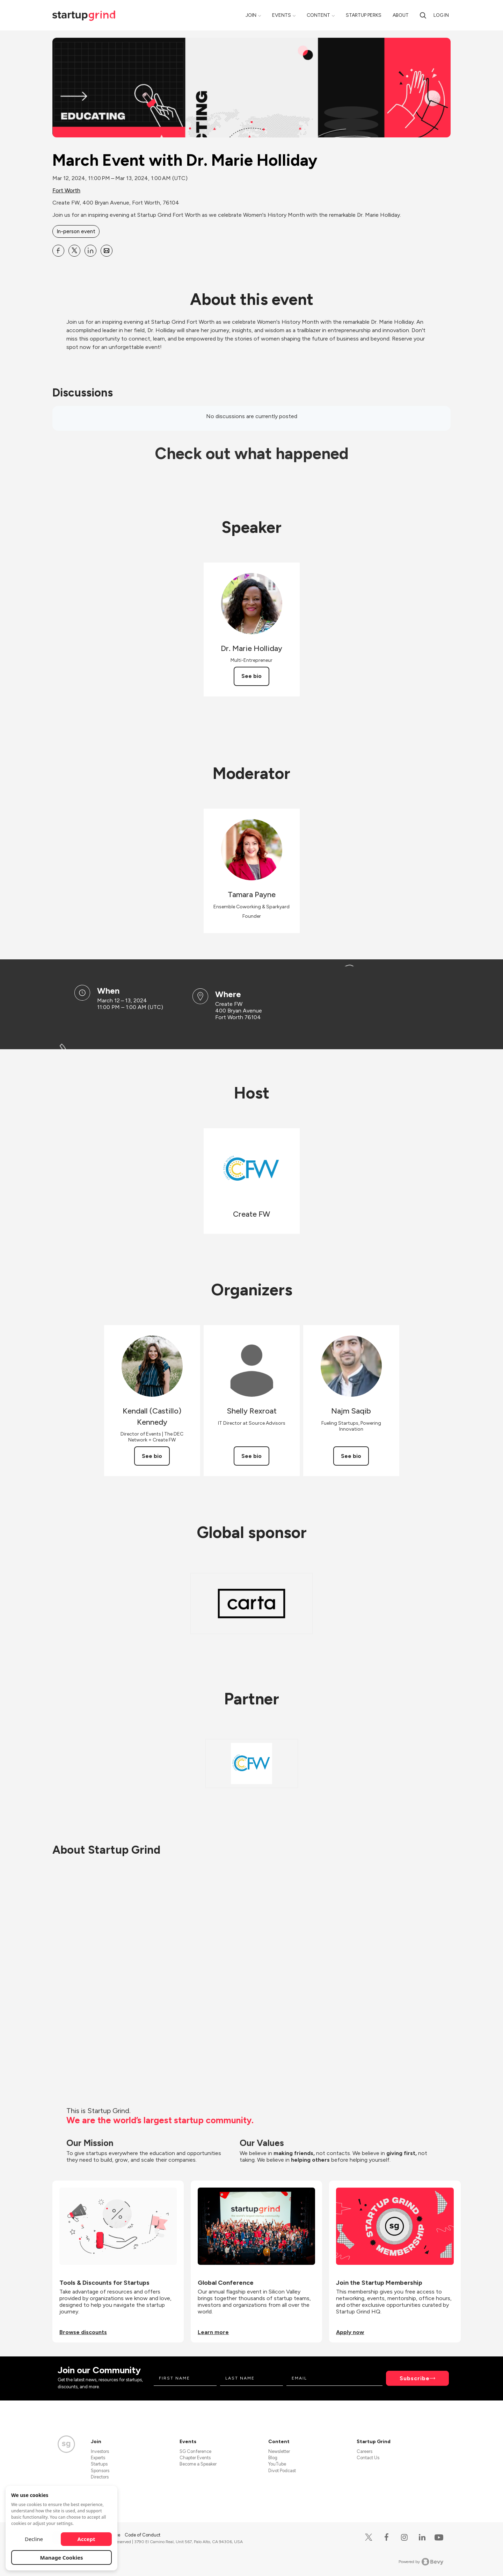  What do you see at coordinates (368, 2457) in the screenshot?
I see `Contact Us` at bounding box center [368, 2457].